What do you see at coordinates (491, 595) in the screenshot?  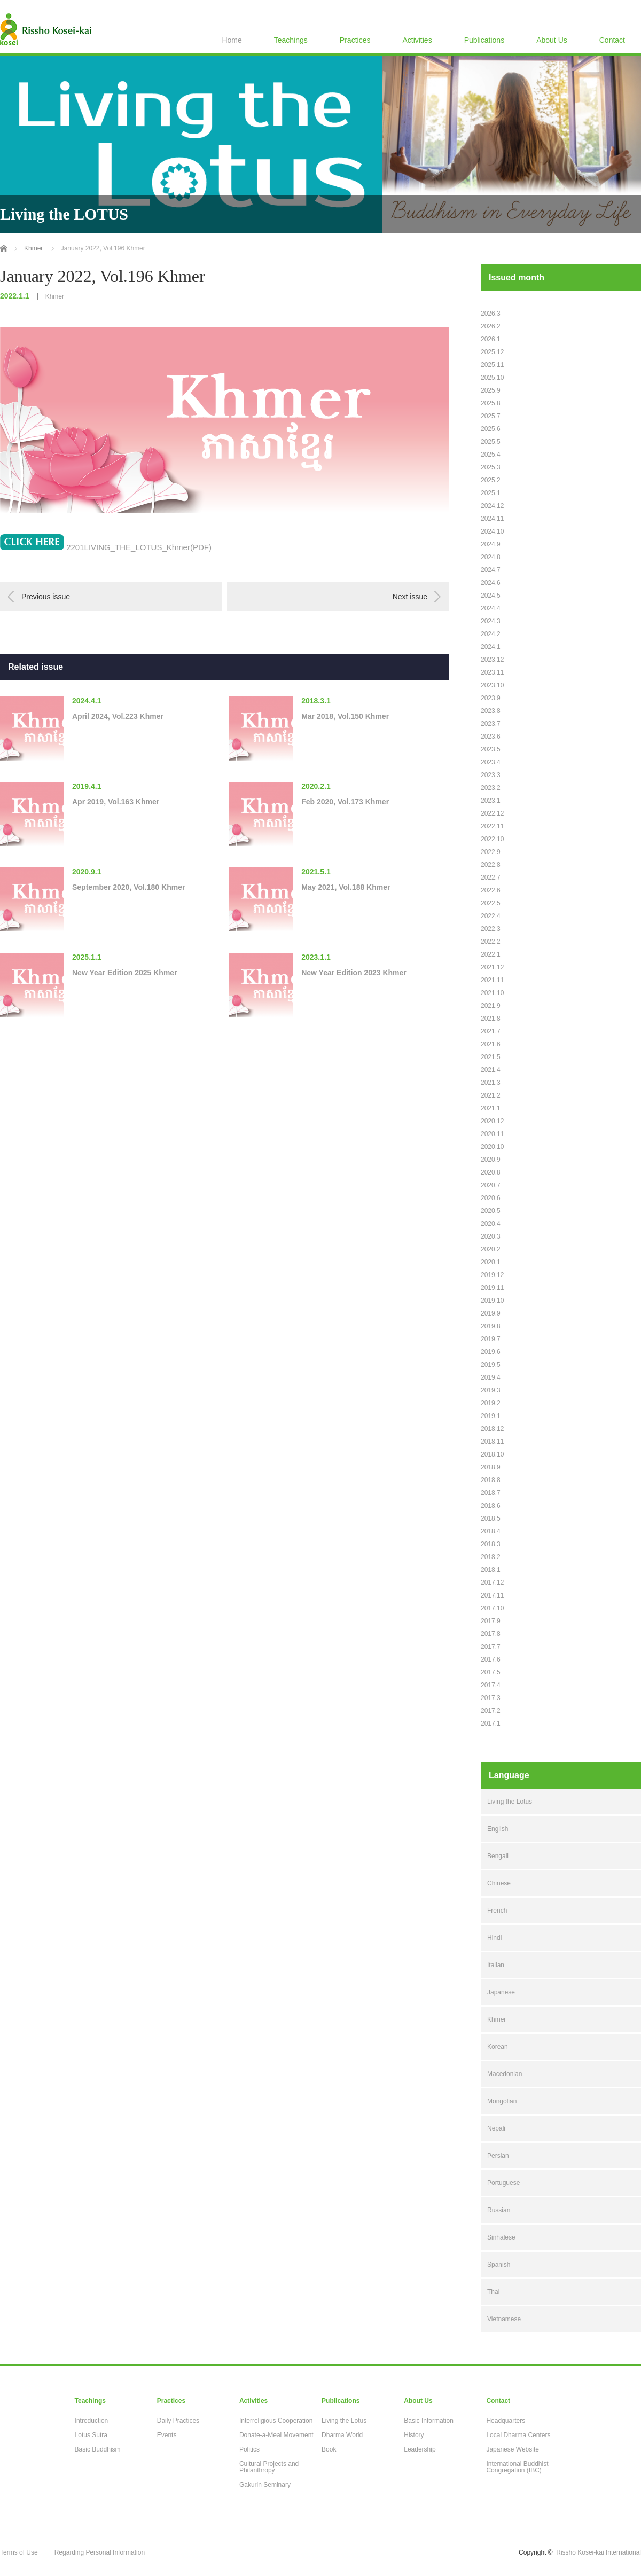 I see `2024.5` at bounding box center [491, 595].